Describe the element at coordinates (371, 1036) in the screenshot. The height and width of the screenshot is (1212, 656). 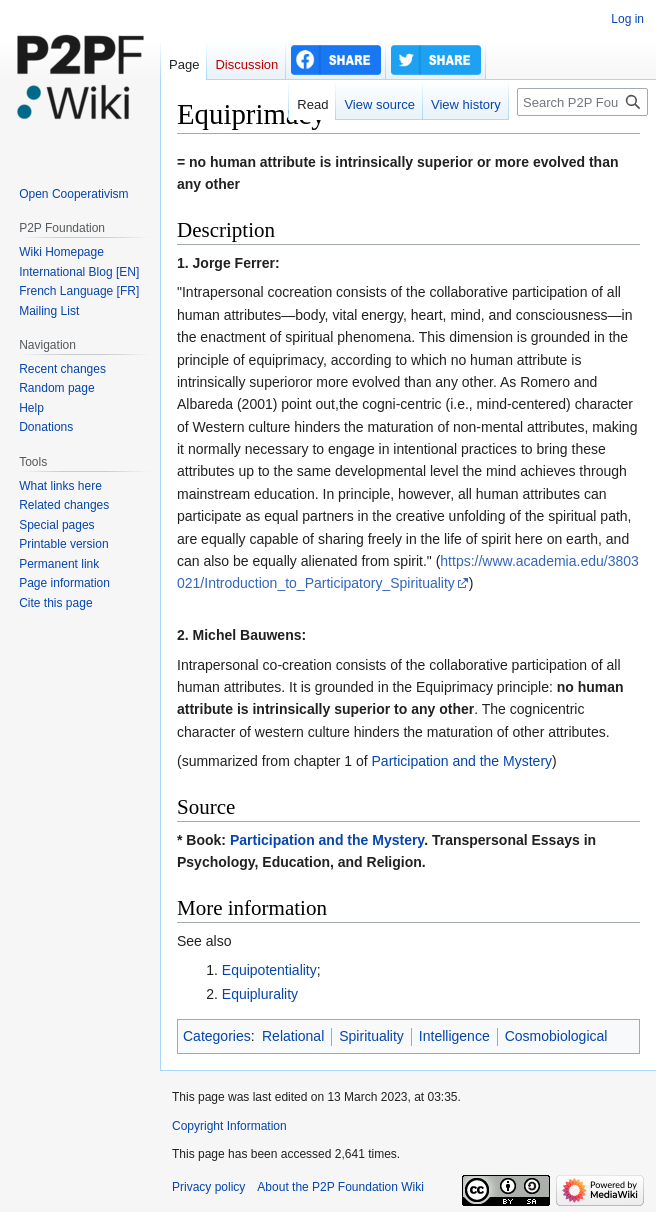
I see `Spirituality` at that location.